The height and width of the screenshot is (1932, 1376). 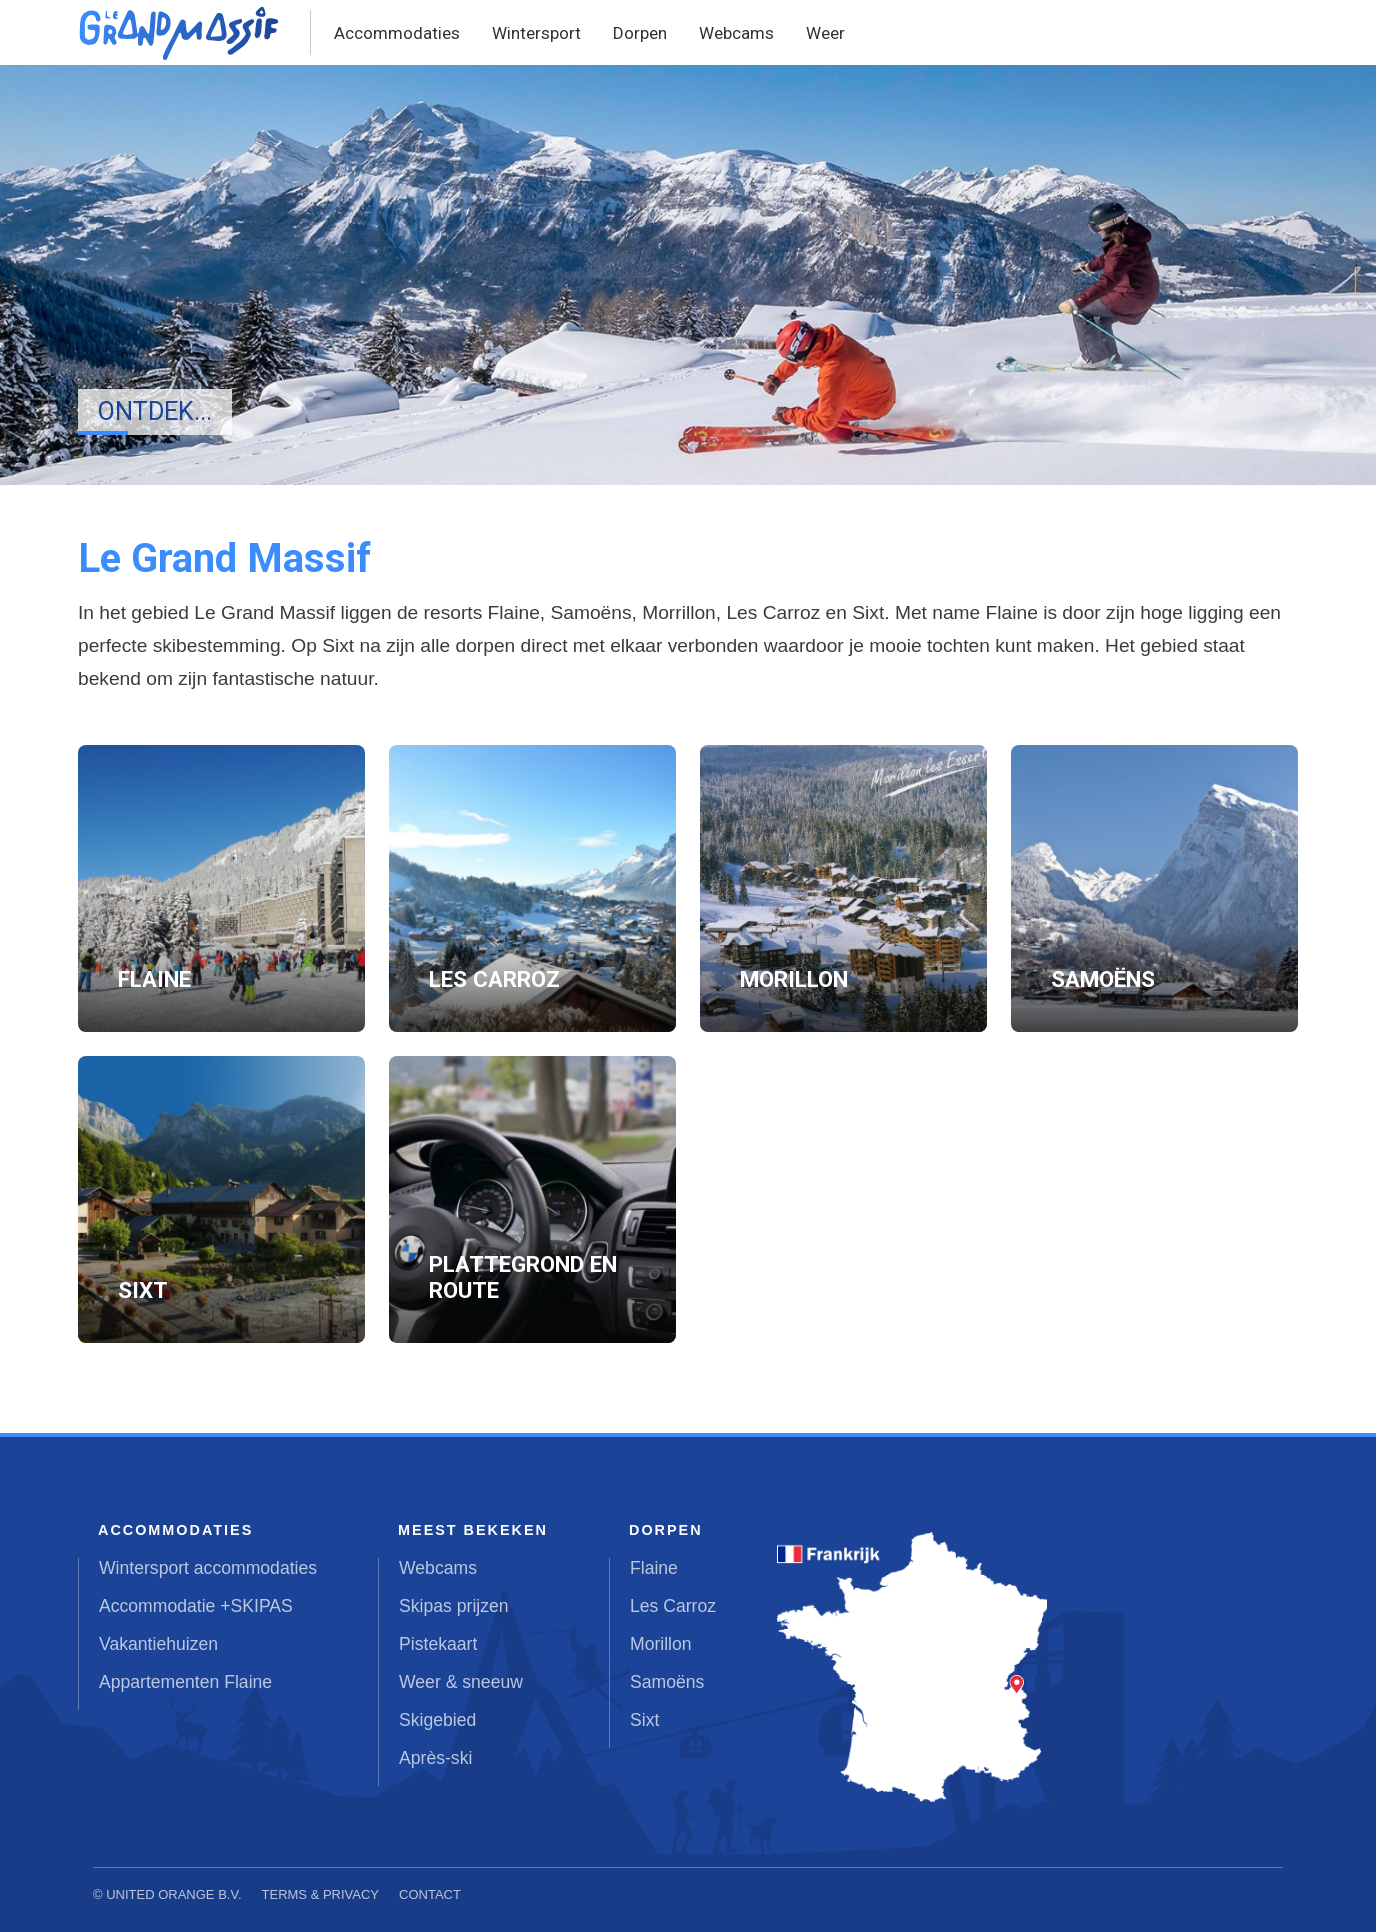 What do you see at coordinates (667, 1682) in the screenshot?
I see `Samoëns` at bounding box center [667, 1682].